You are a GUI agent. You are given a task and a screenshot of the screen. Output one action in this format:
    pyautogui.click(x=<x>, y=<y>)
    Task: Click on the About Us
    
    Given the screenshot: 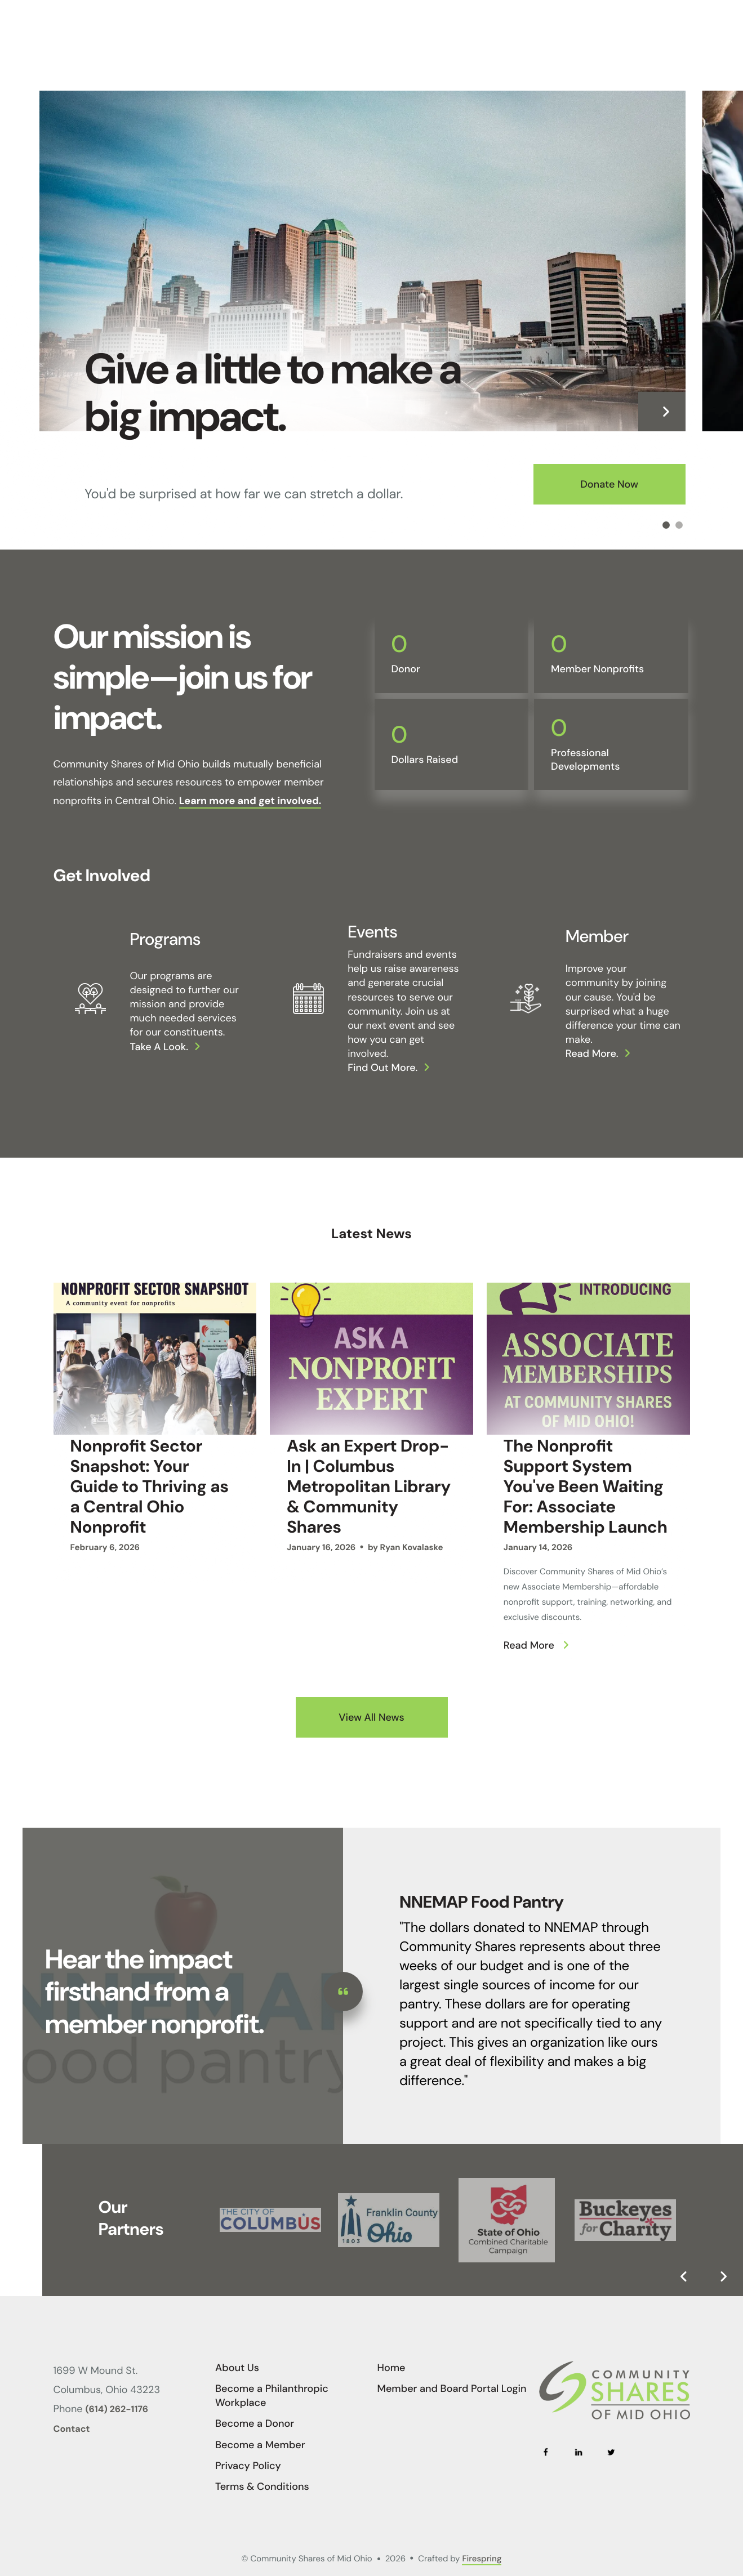 What is the action you would take?
    pyautogui.click(x=237, y=2367)
    